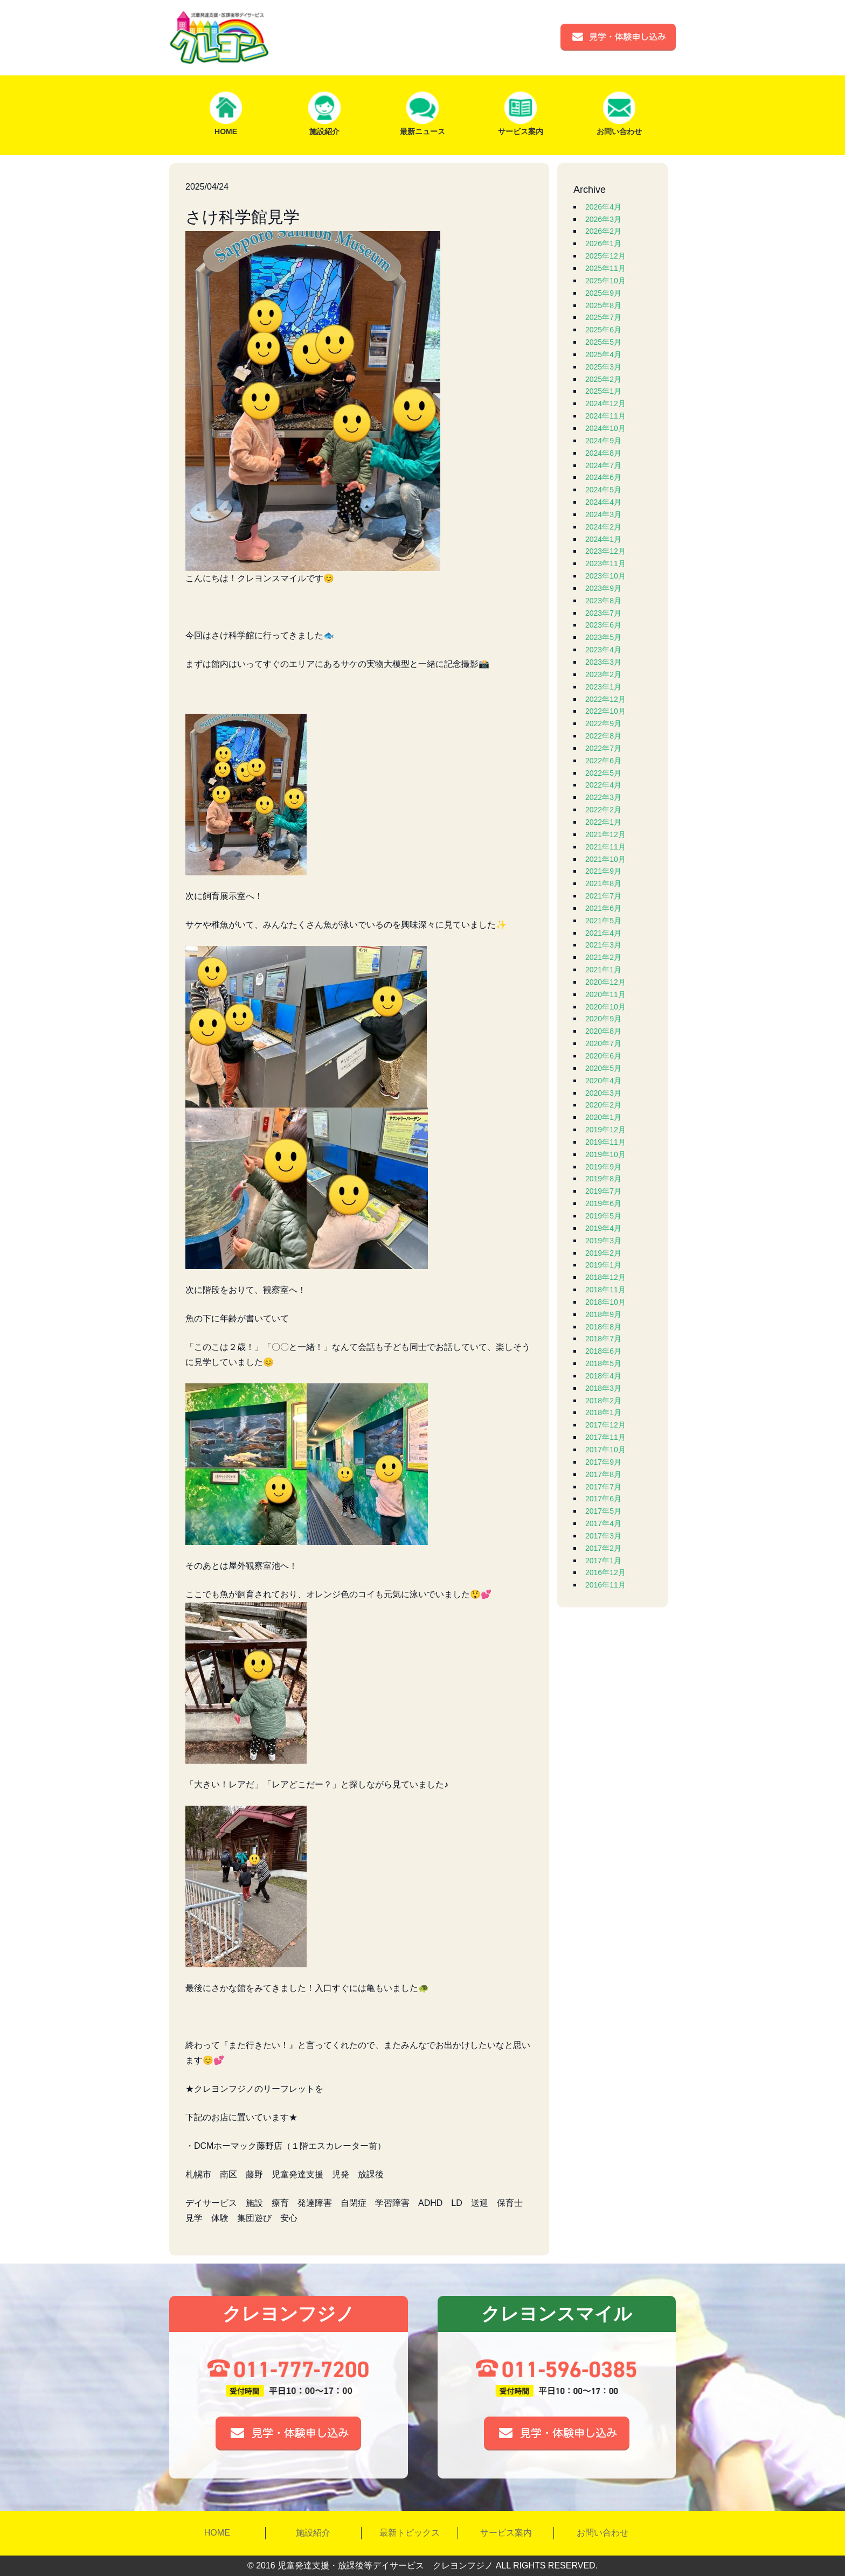 The height and width of the screenshot is (2576, 845). What do you see at coordinates (605, 982) in the screenshot?
I see `2020年12月` at bounding box center [605, 982].